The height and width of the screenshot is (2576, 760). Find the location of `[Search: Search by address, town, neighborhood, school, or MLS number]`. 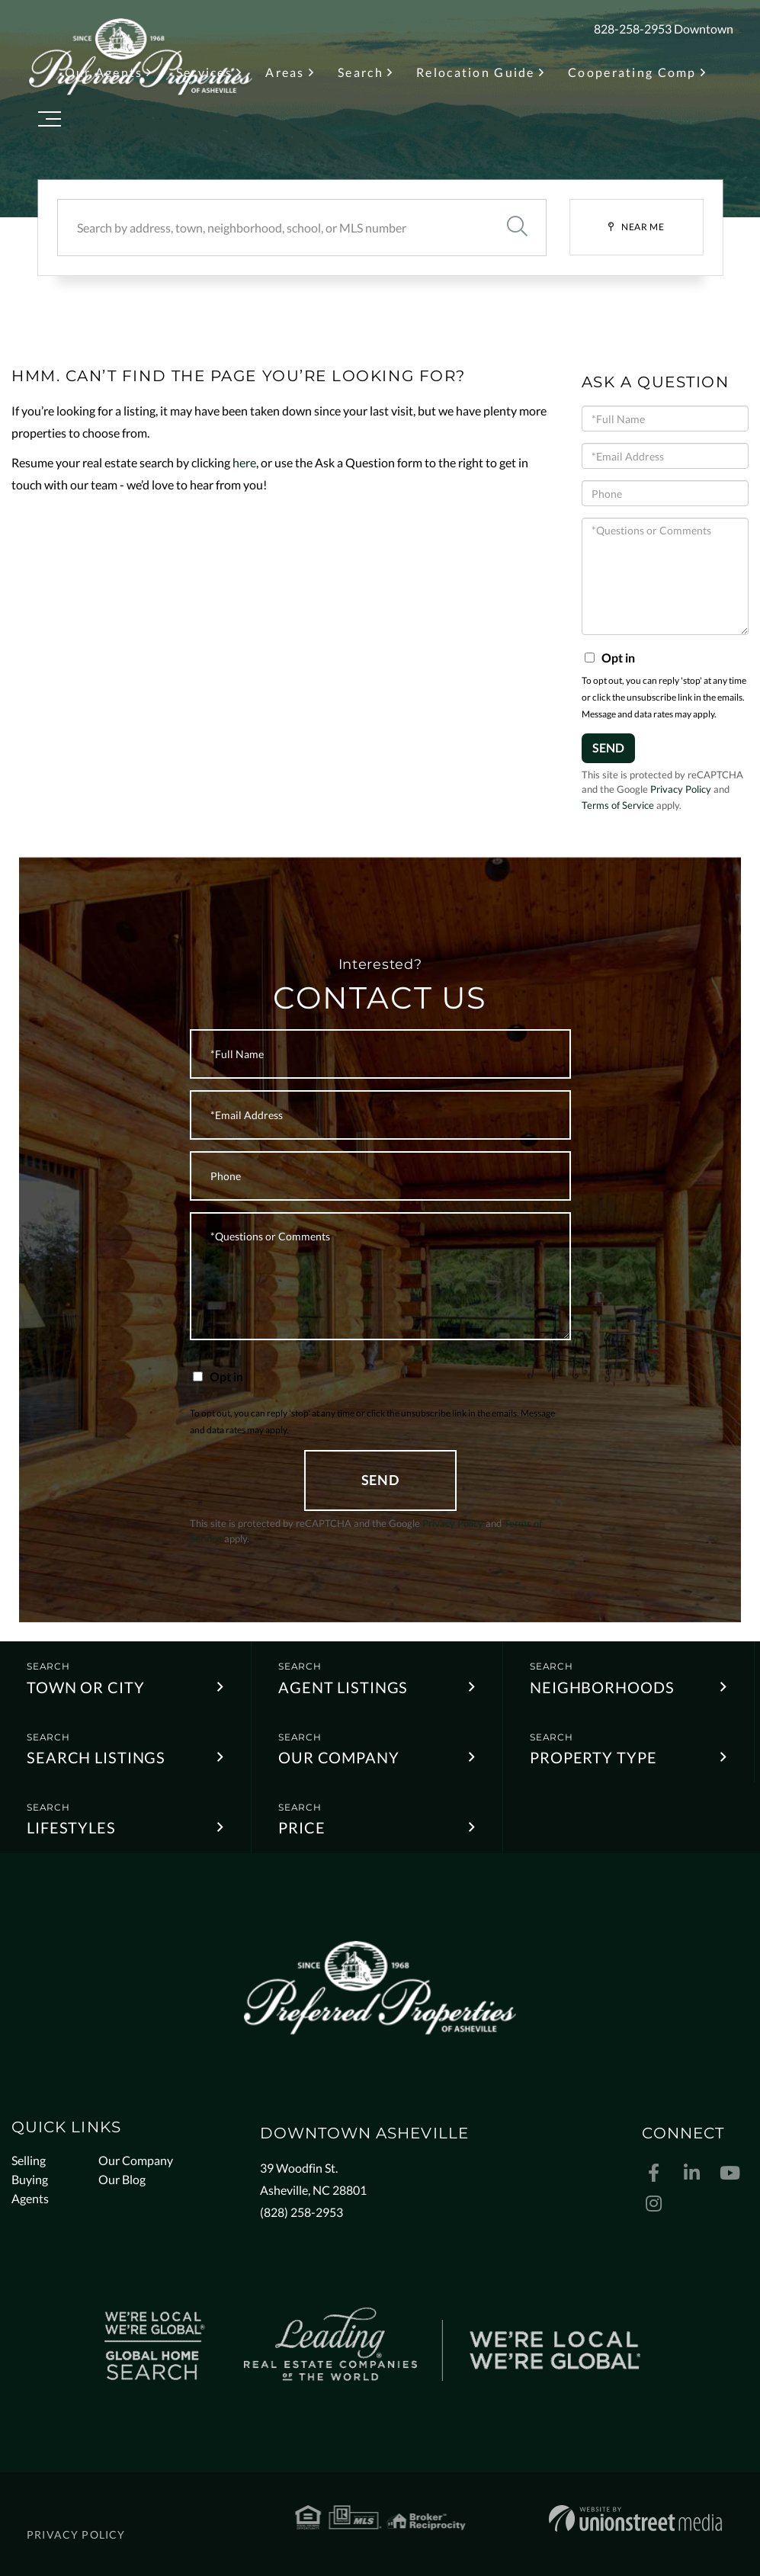

[Search: Search by address, town, neighborhood, school, or MLS number] is located at coordinates (273, 227).